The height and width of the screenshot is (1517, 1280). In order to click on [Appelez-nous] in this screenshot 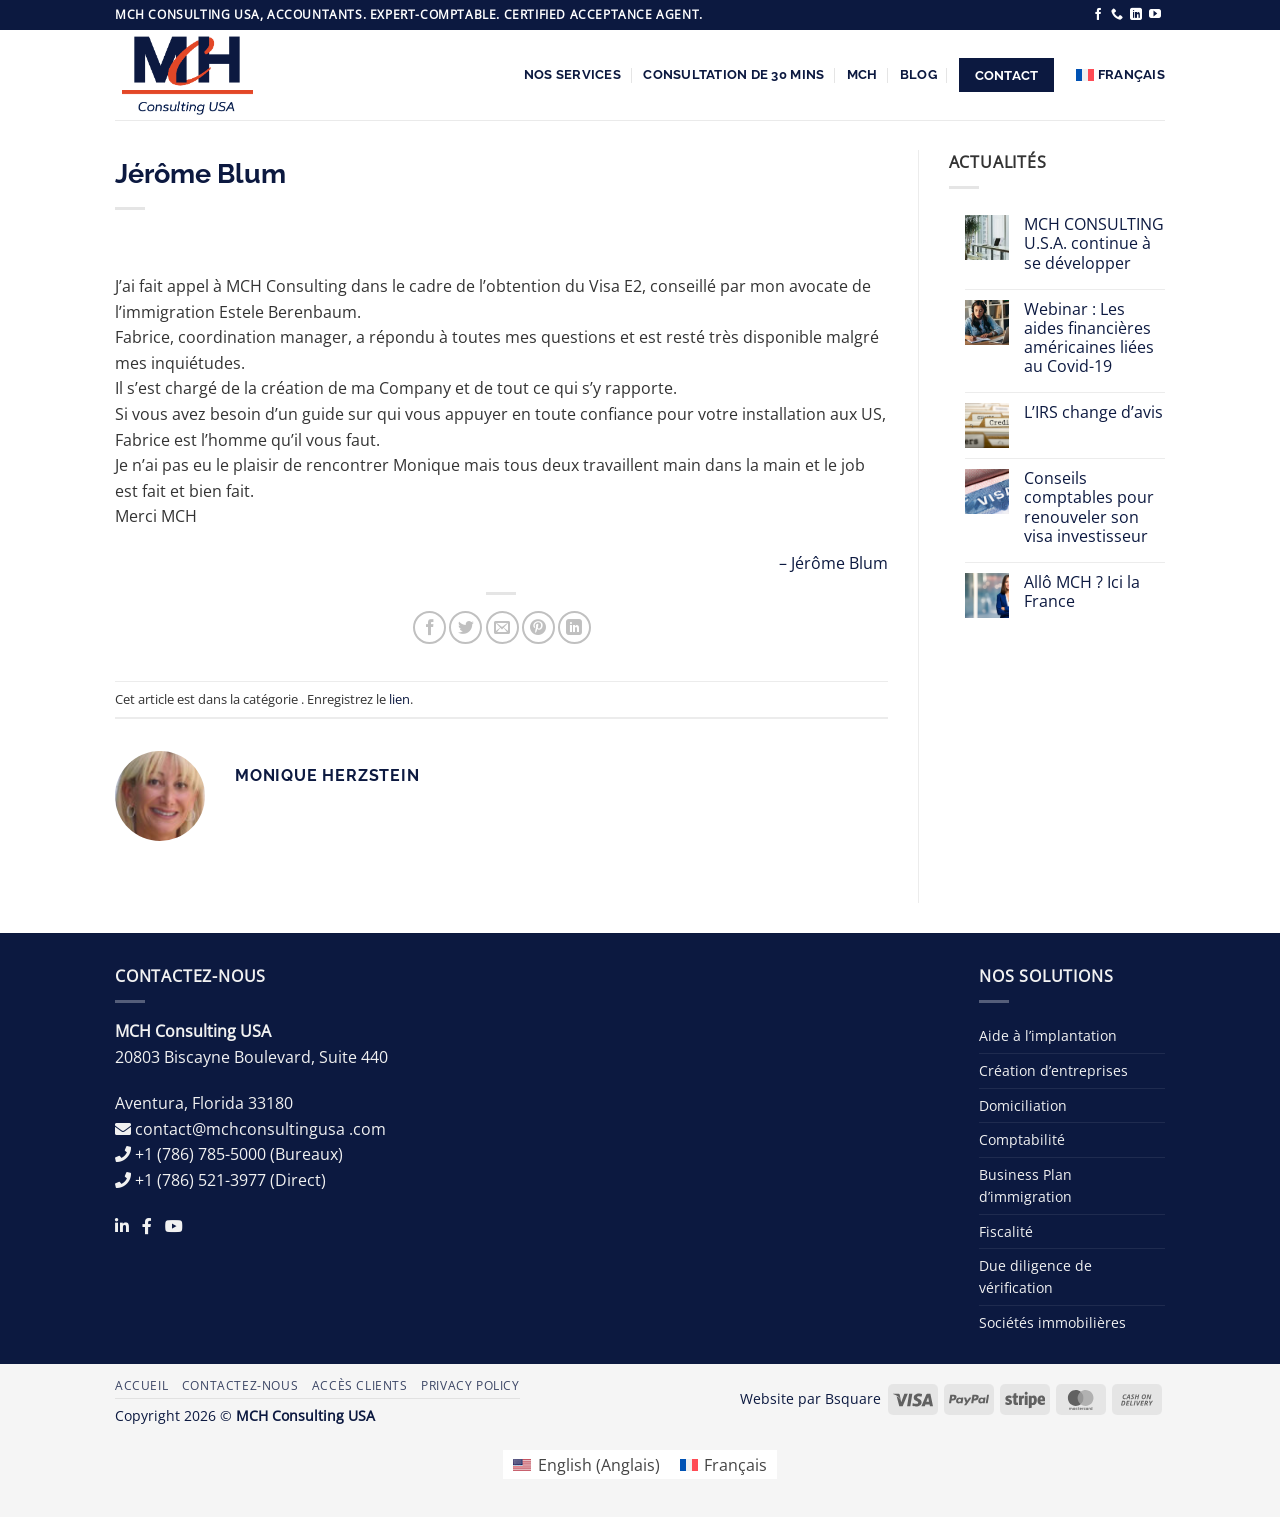, I will do `click(1117, 15)`.